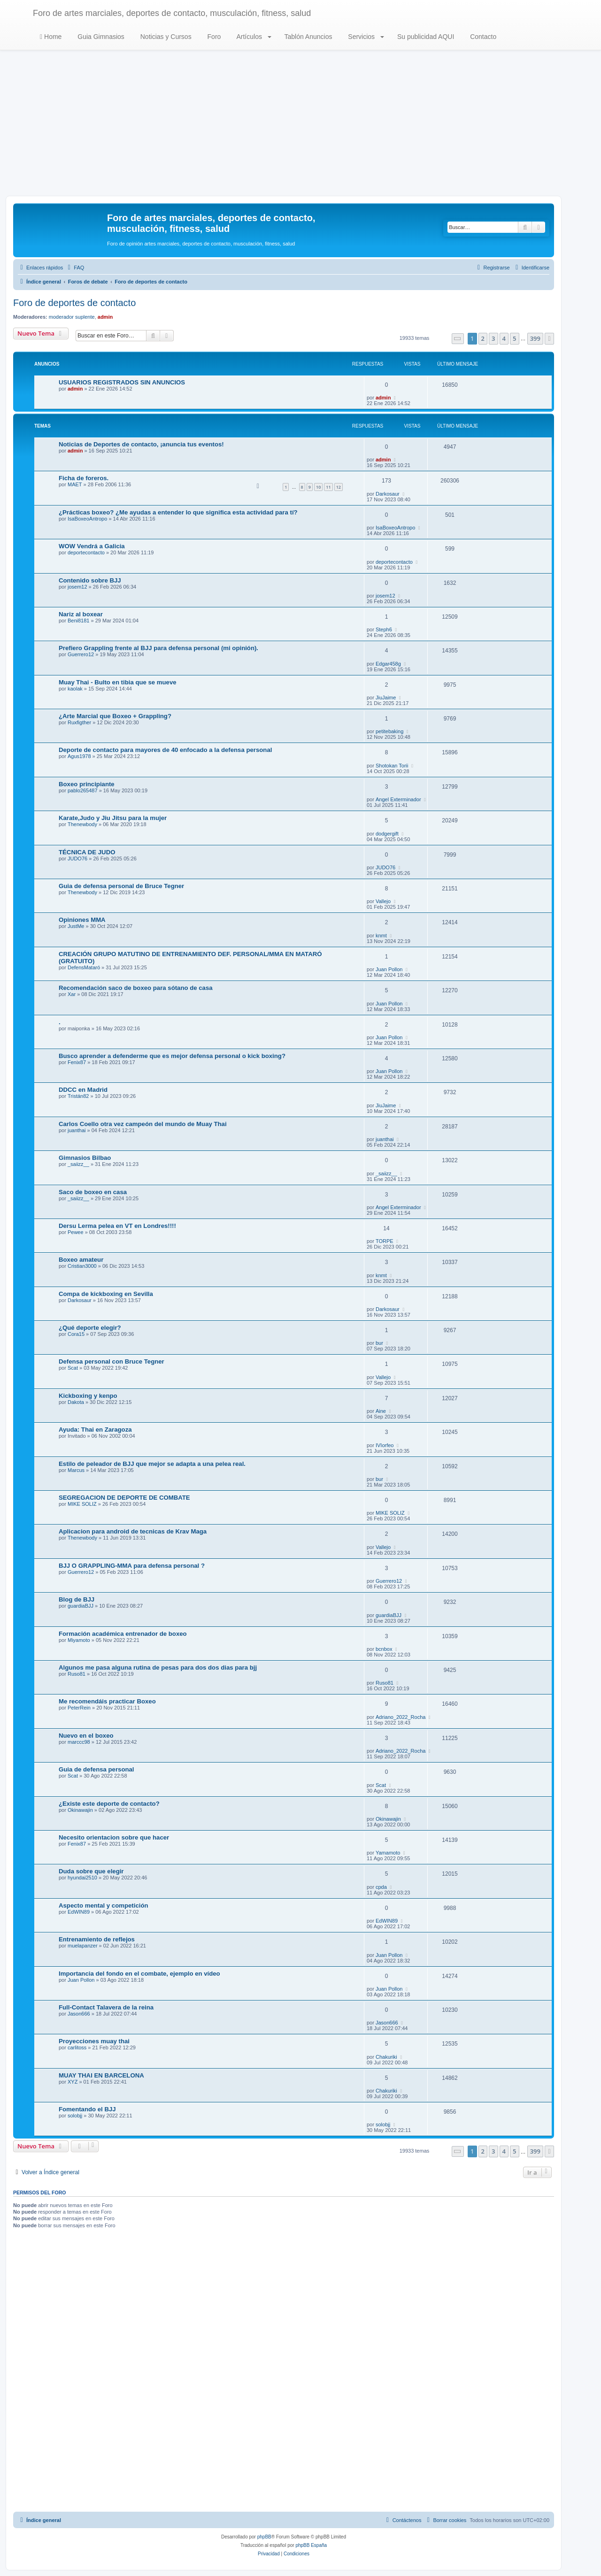 The image size is (601, 2576). Describe the element at coordinates (122, 382) in the screenshot. I see `USUARIOS REGISTRADOS SIN ANUNCIOS` at that location.